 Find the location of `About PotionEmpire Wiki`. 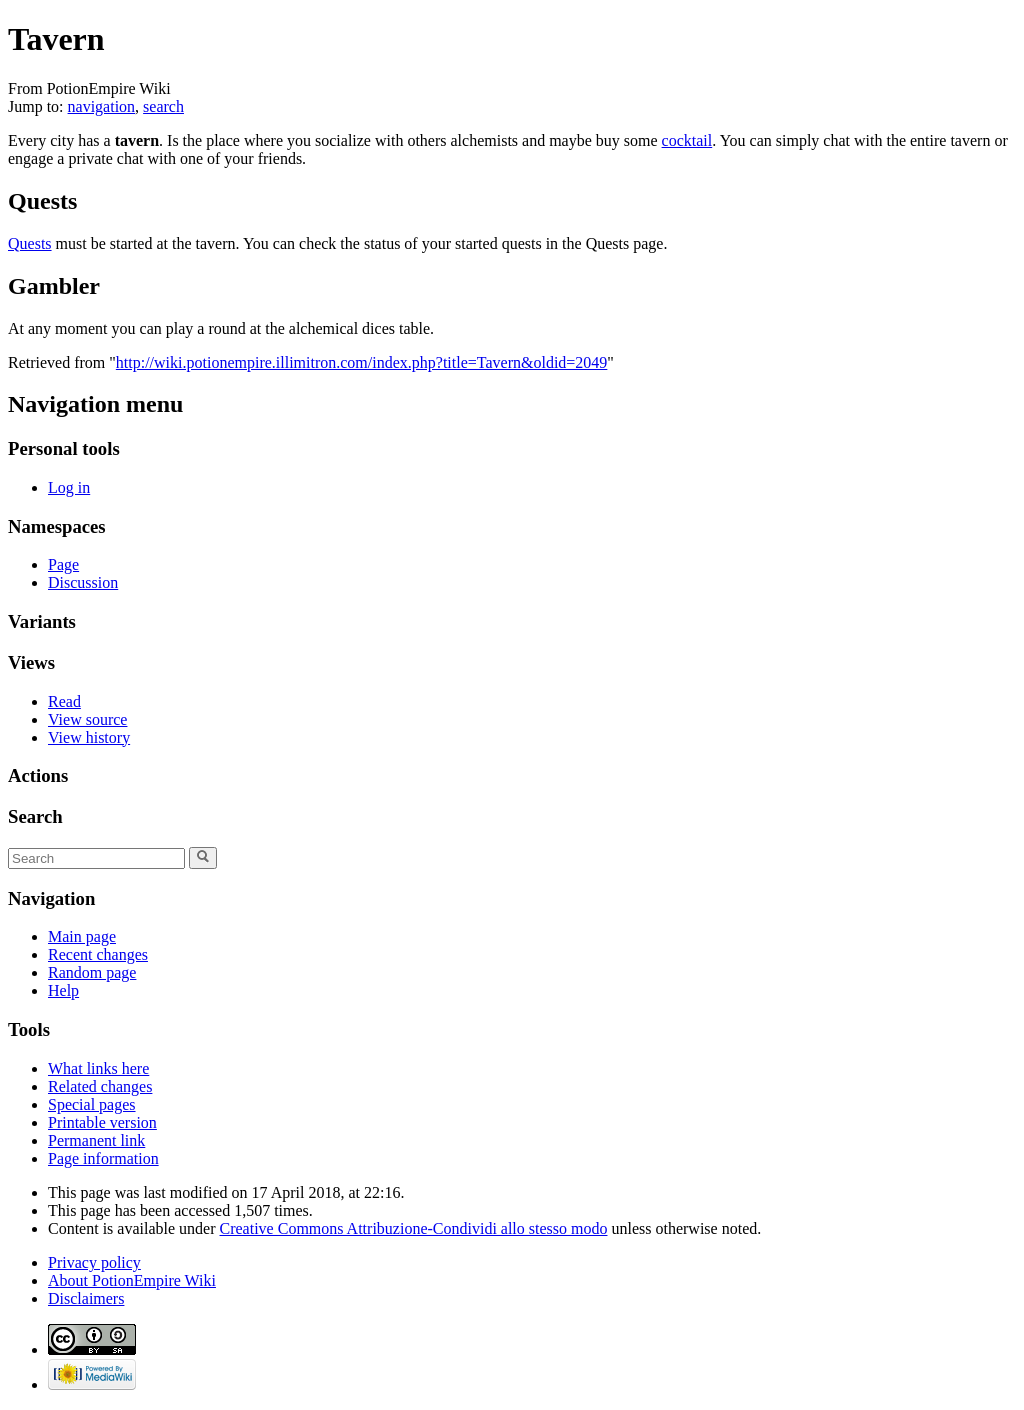

About PotionEmpire Wiki is located at coordinates (132, 1280).